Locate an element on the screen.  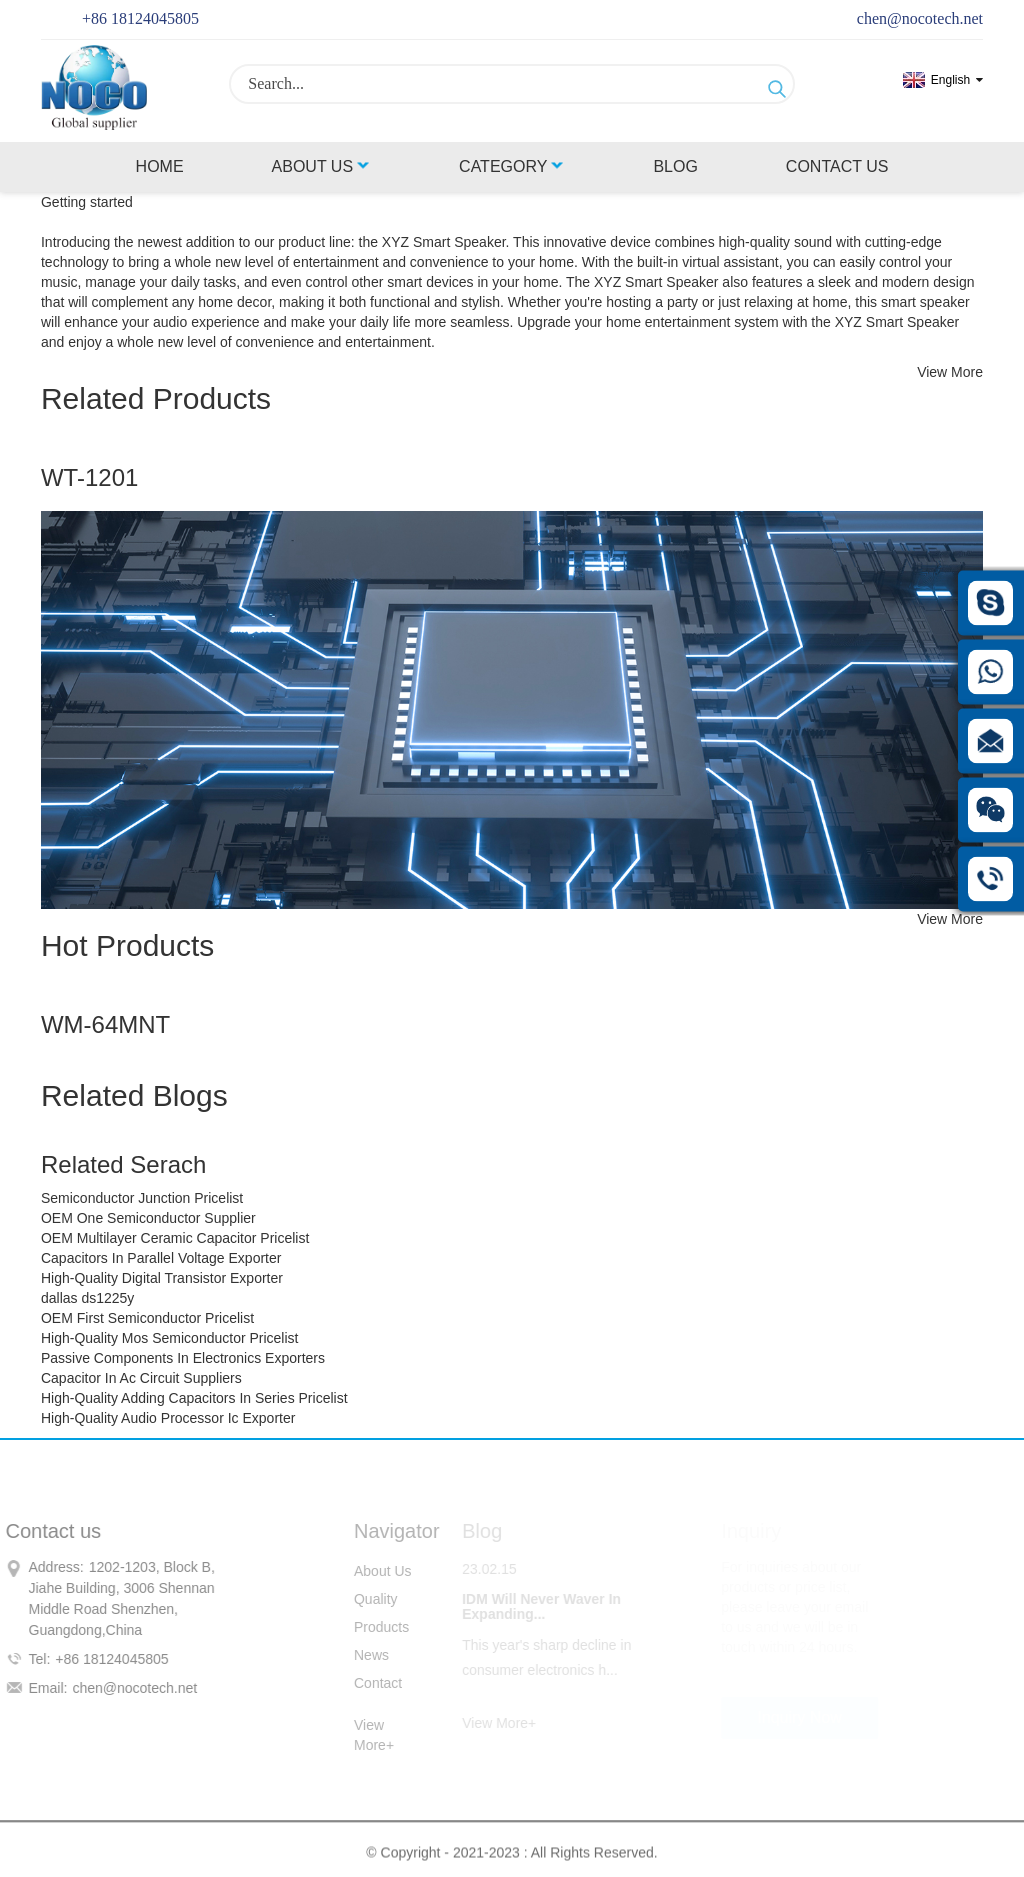
Category is located at coordinates (512, 166).